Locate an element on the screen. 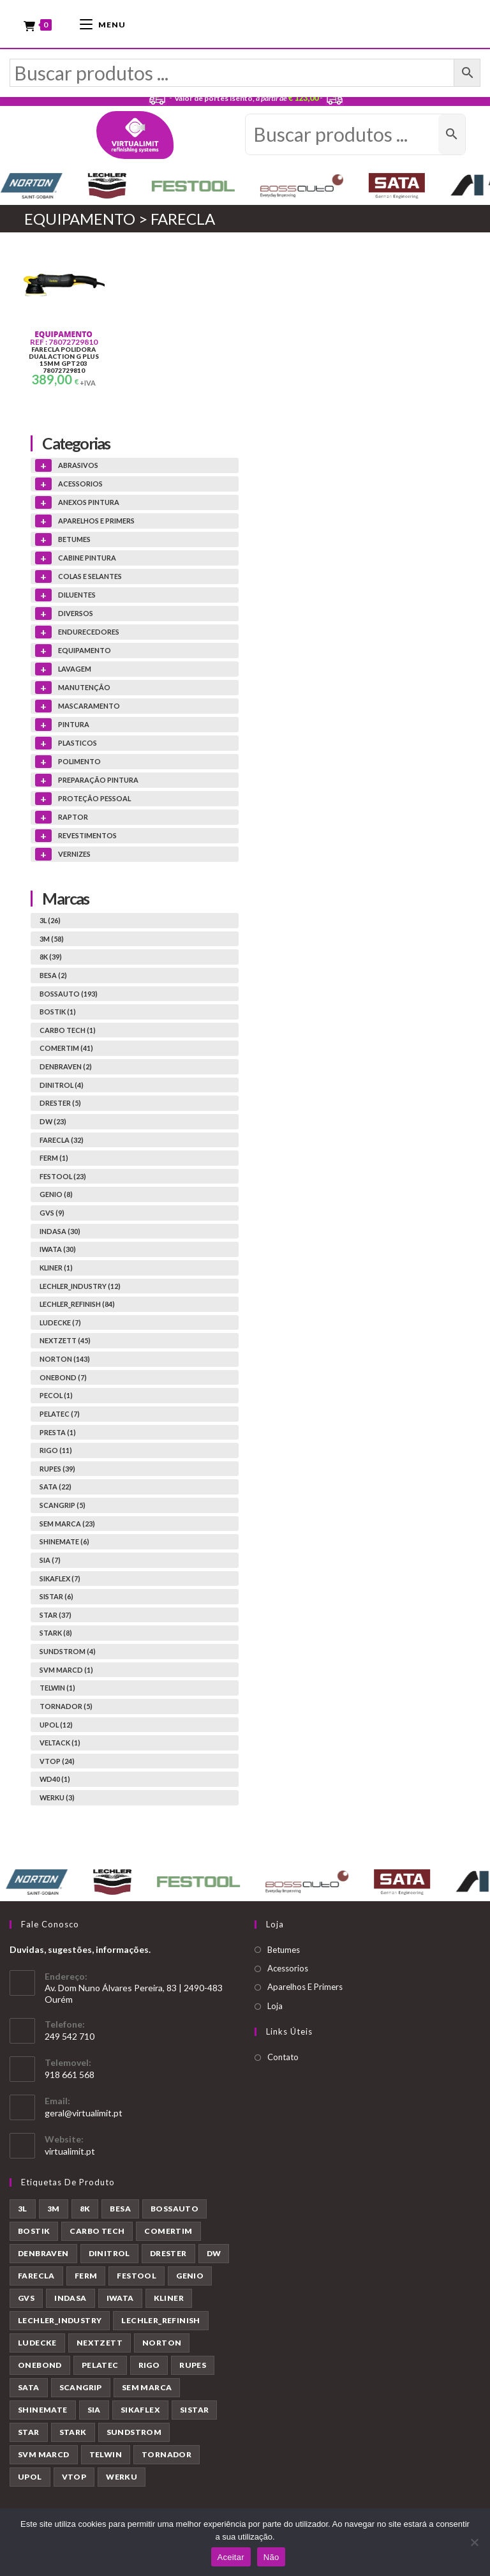 The height and width of the screenshot is (2576, 490). Contato is located at coordinates (283, 2059).